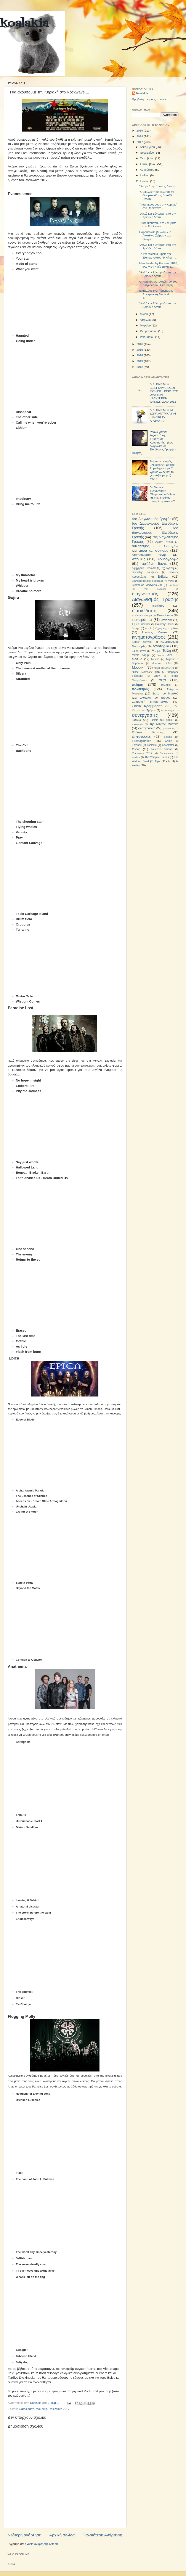 Image resolution: width=186 pixels, height=2576 pixels. I want to click on 2016, so click(140, 344).